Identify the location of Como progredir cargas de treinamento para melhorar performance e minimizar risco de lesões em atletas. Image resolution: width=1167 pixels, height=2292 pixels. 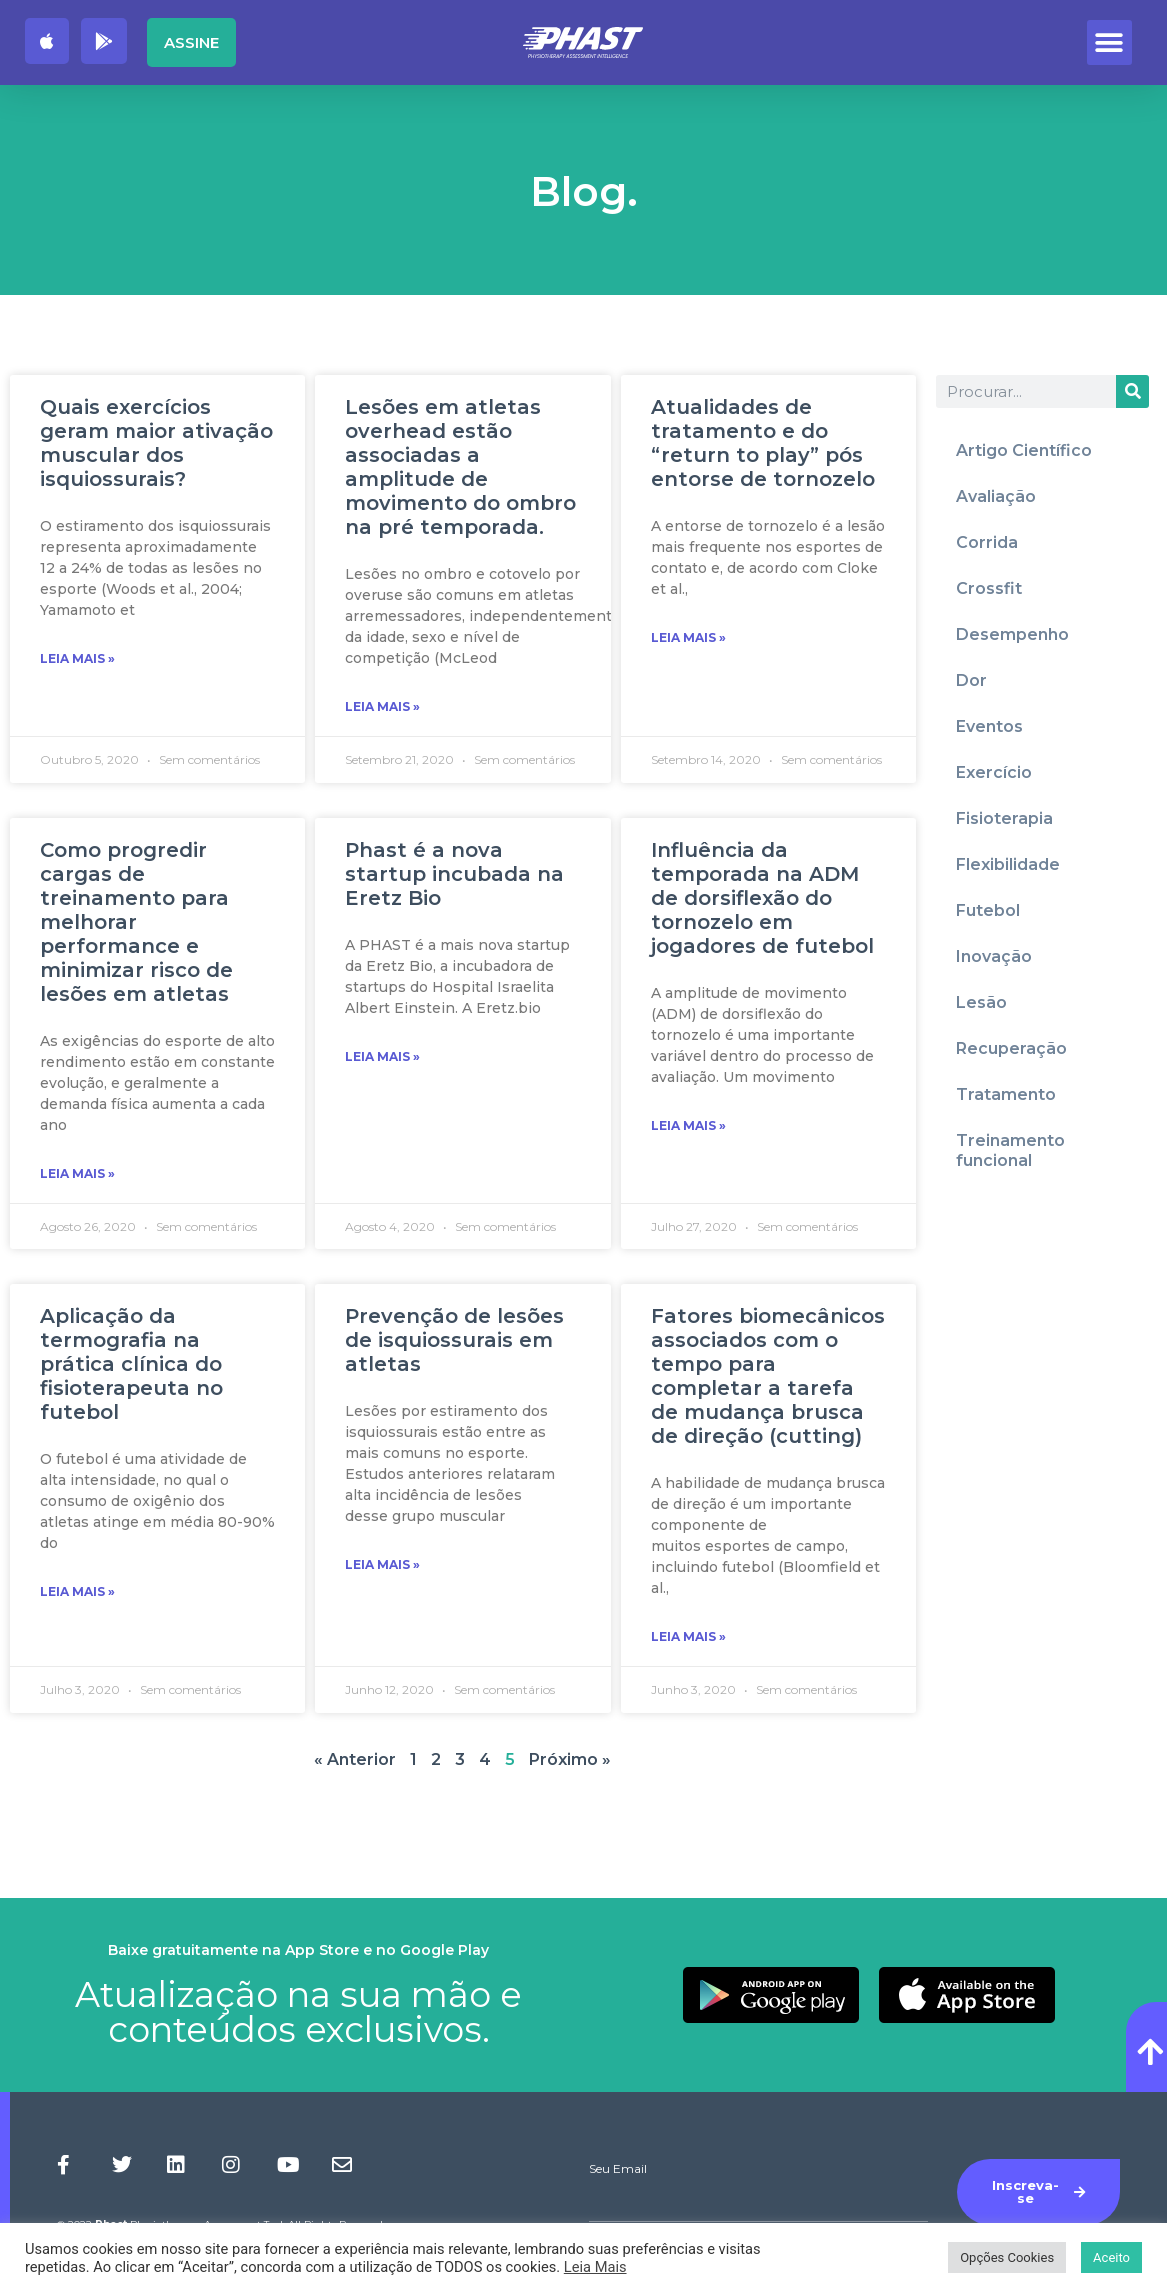
(136, 922).